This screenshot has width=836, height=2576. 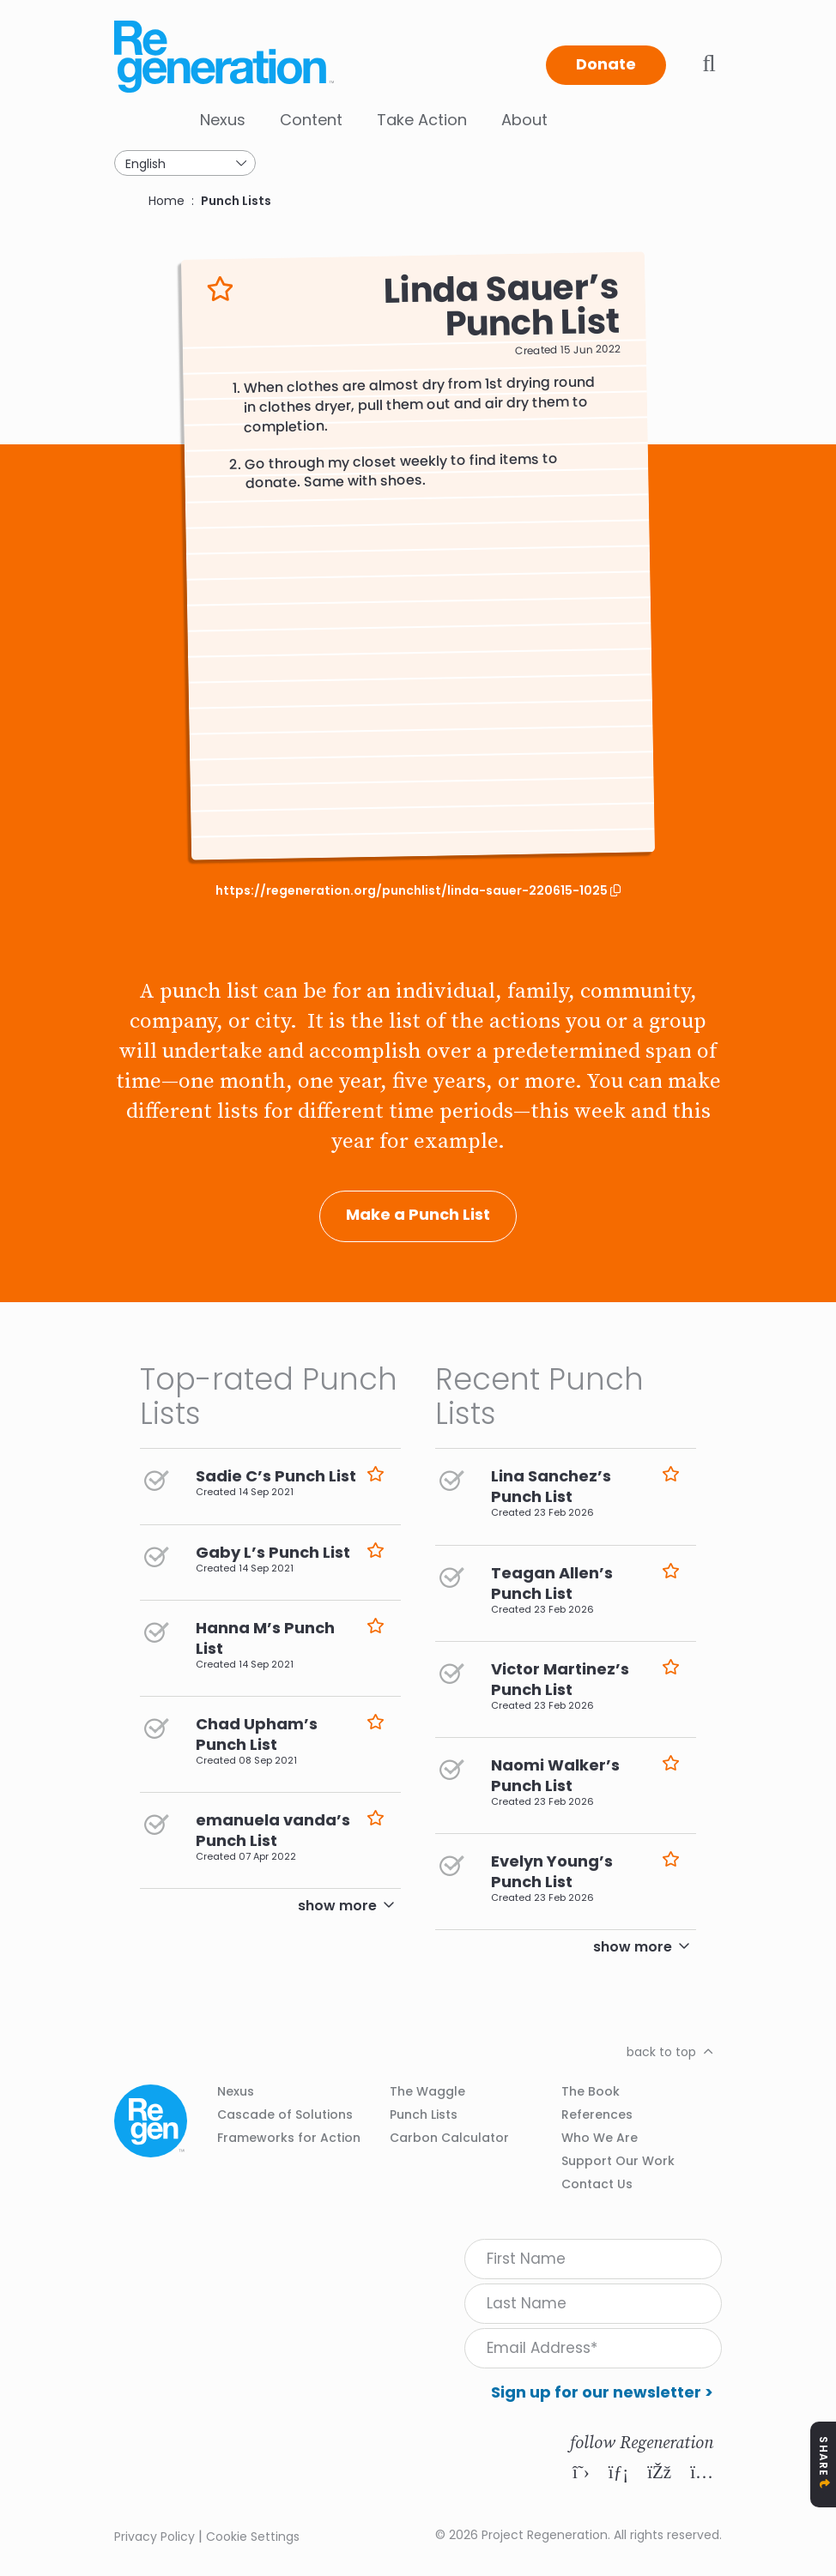 I want to click on Home, so click(x=166, y=200).